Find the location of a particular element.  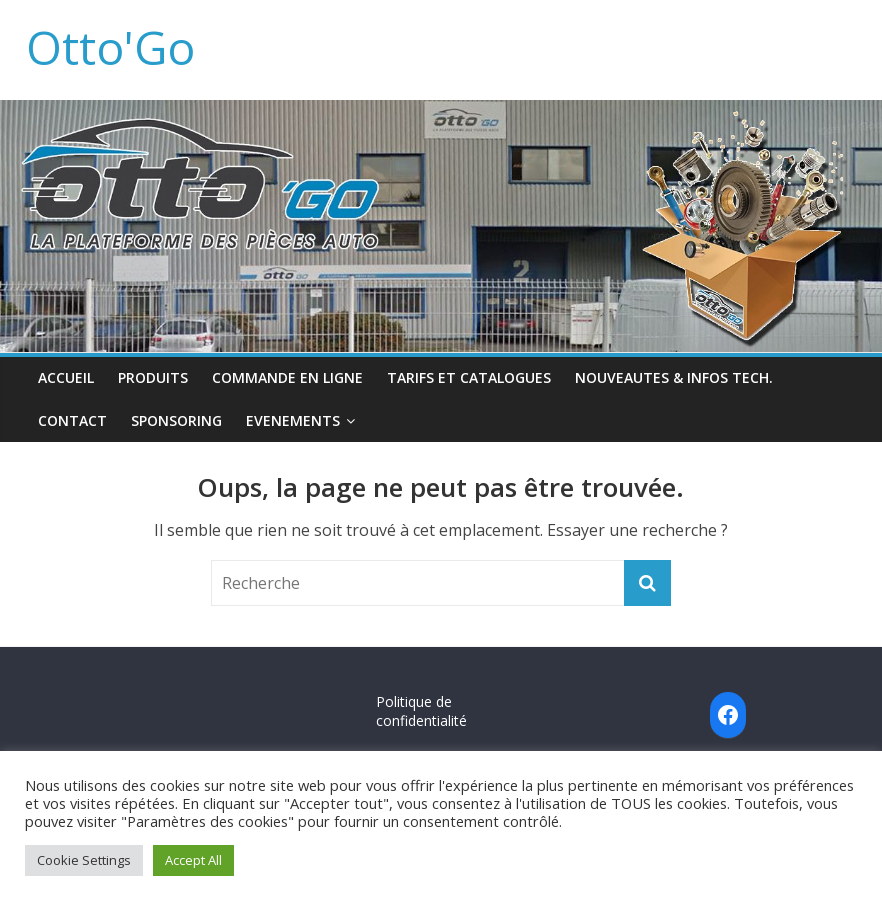

TARIFS ET CATALOGUES is located at coordinates (469, 377).